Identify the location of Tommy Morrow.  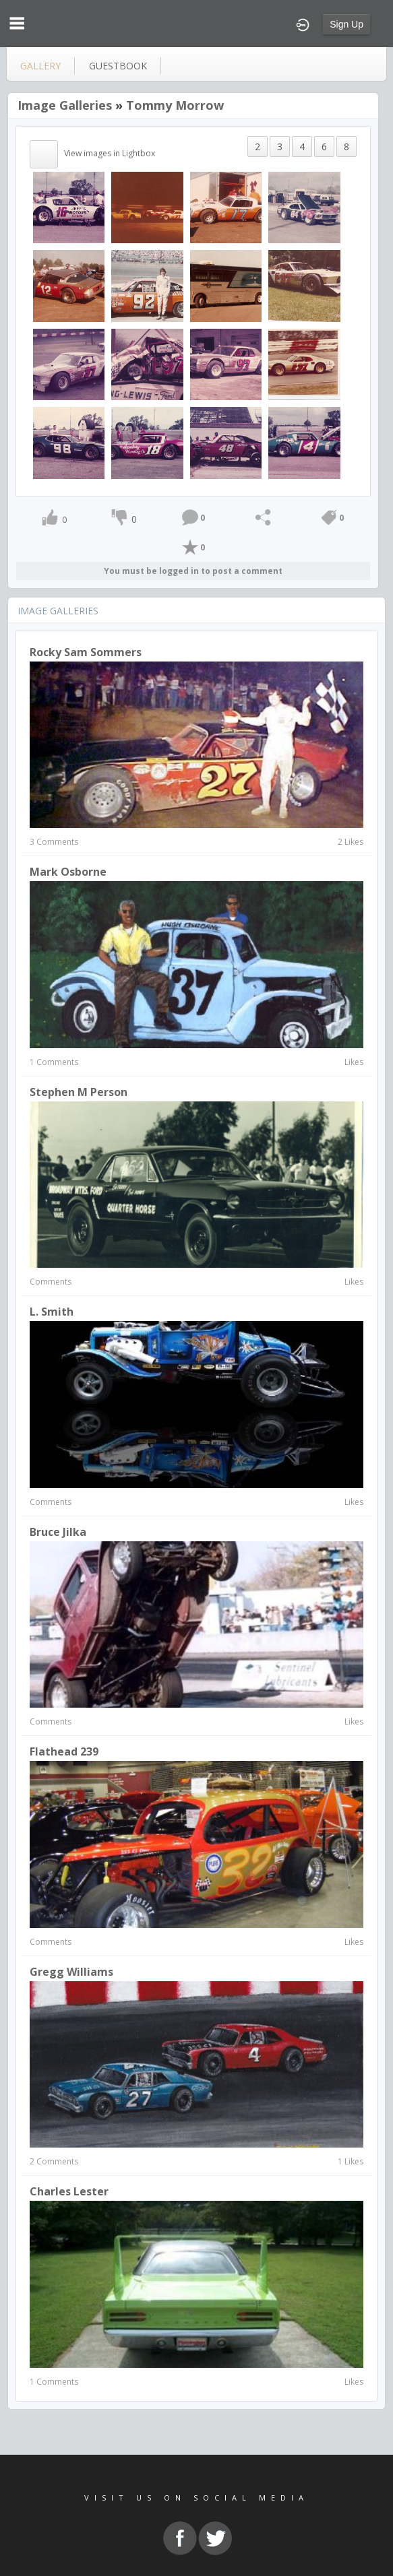
(175, 105).